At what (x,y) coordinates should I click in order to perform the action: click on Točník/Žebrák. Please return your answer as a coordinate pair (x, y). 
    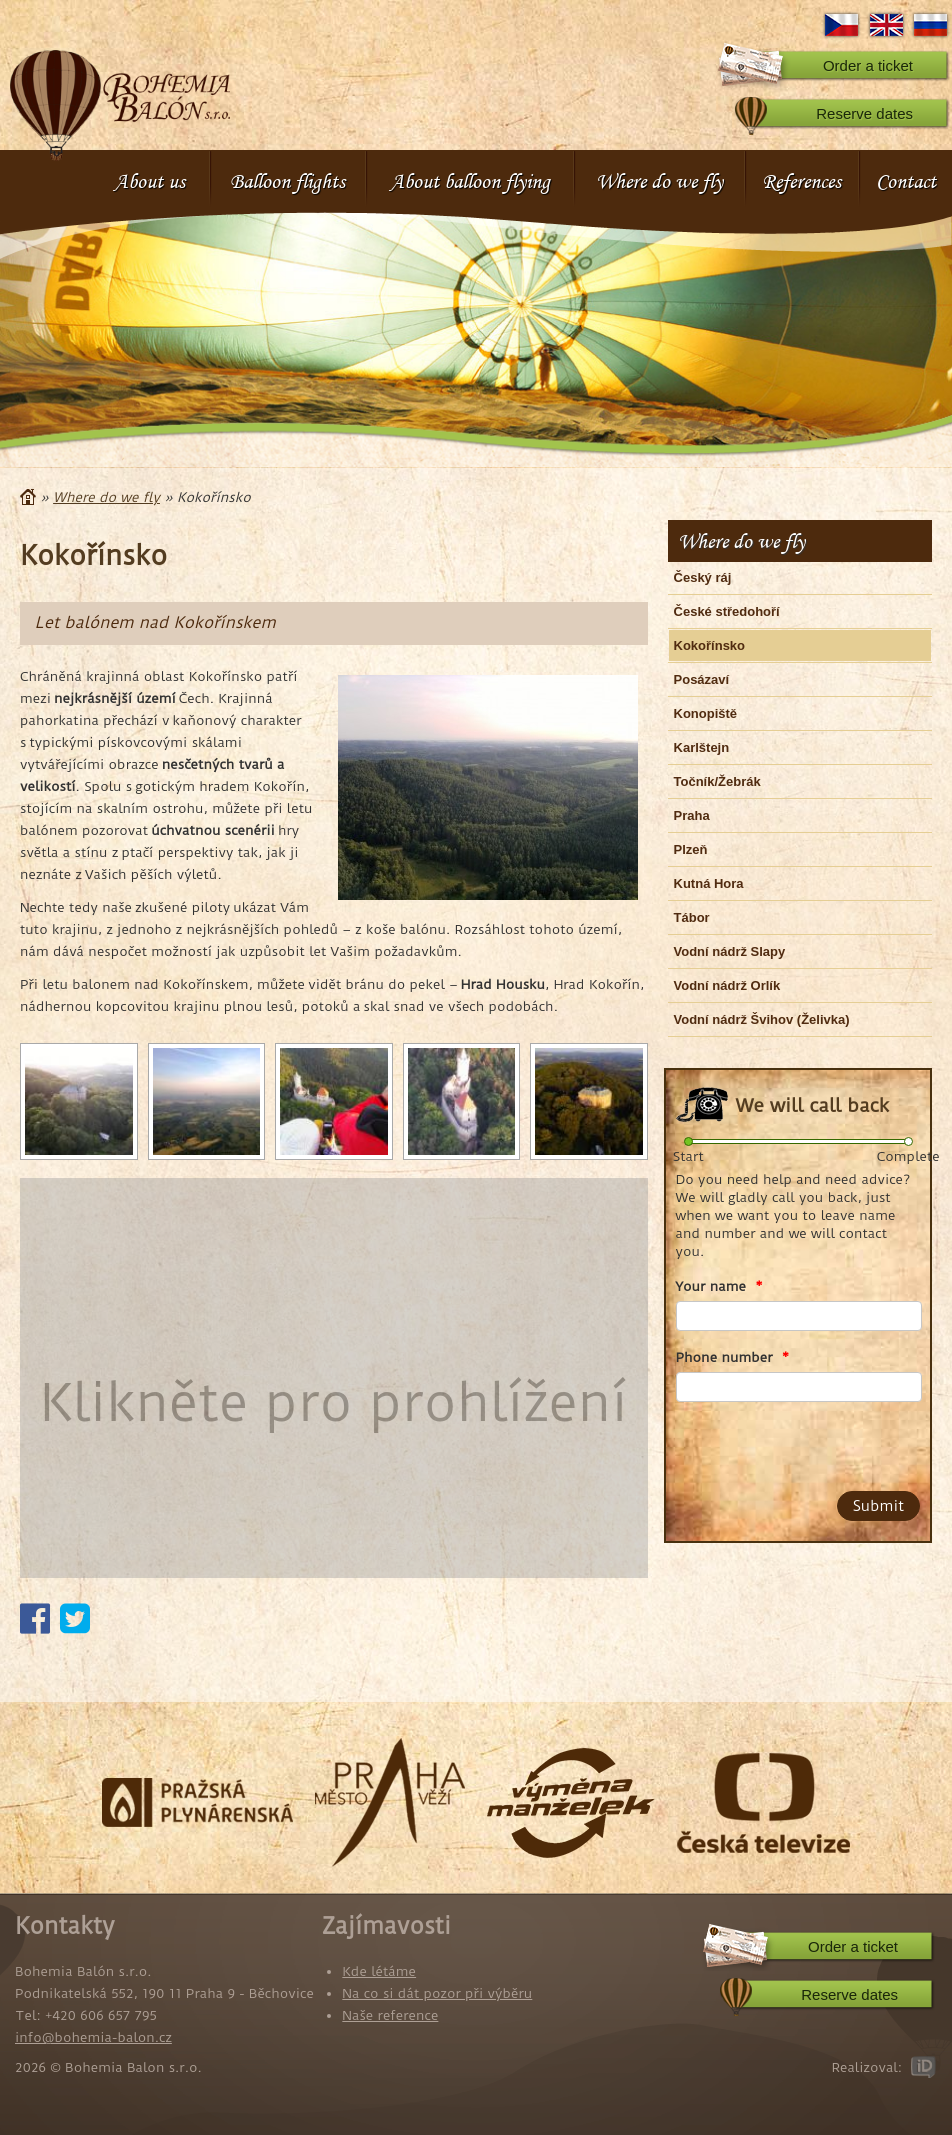
    Looking at the image, I should click on (717, 781).